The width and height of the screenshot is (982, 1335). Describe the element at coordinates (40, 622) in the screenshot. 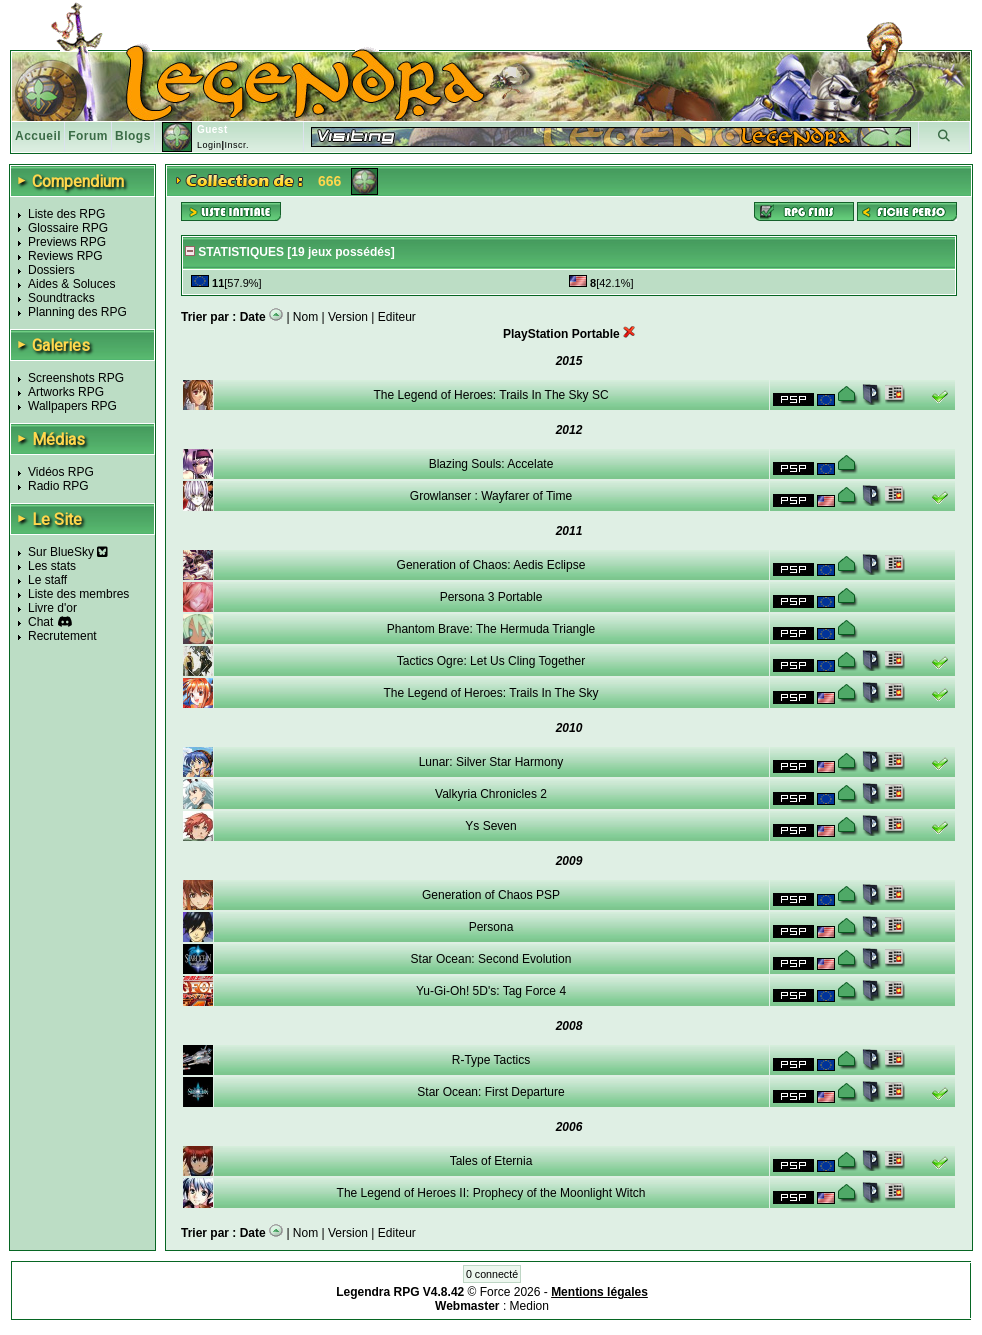

I see `Chat` at that location.